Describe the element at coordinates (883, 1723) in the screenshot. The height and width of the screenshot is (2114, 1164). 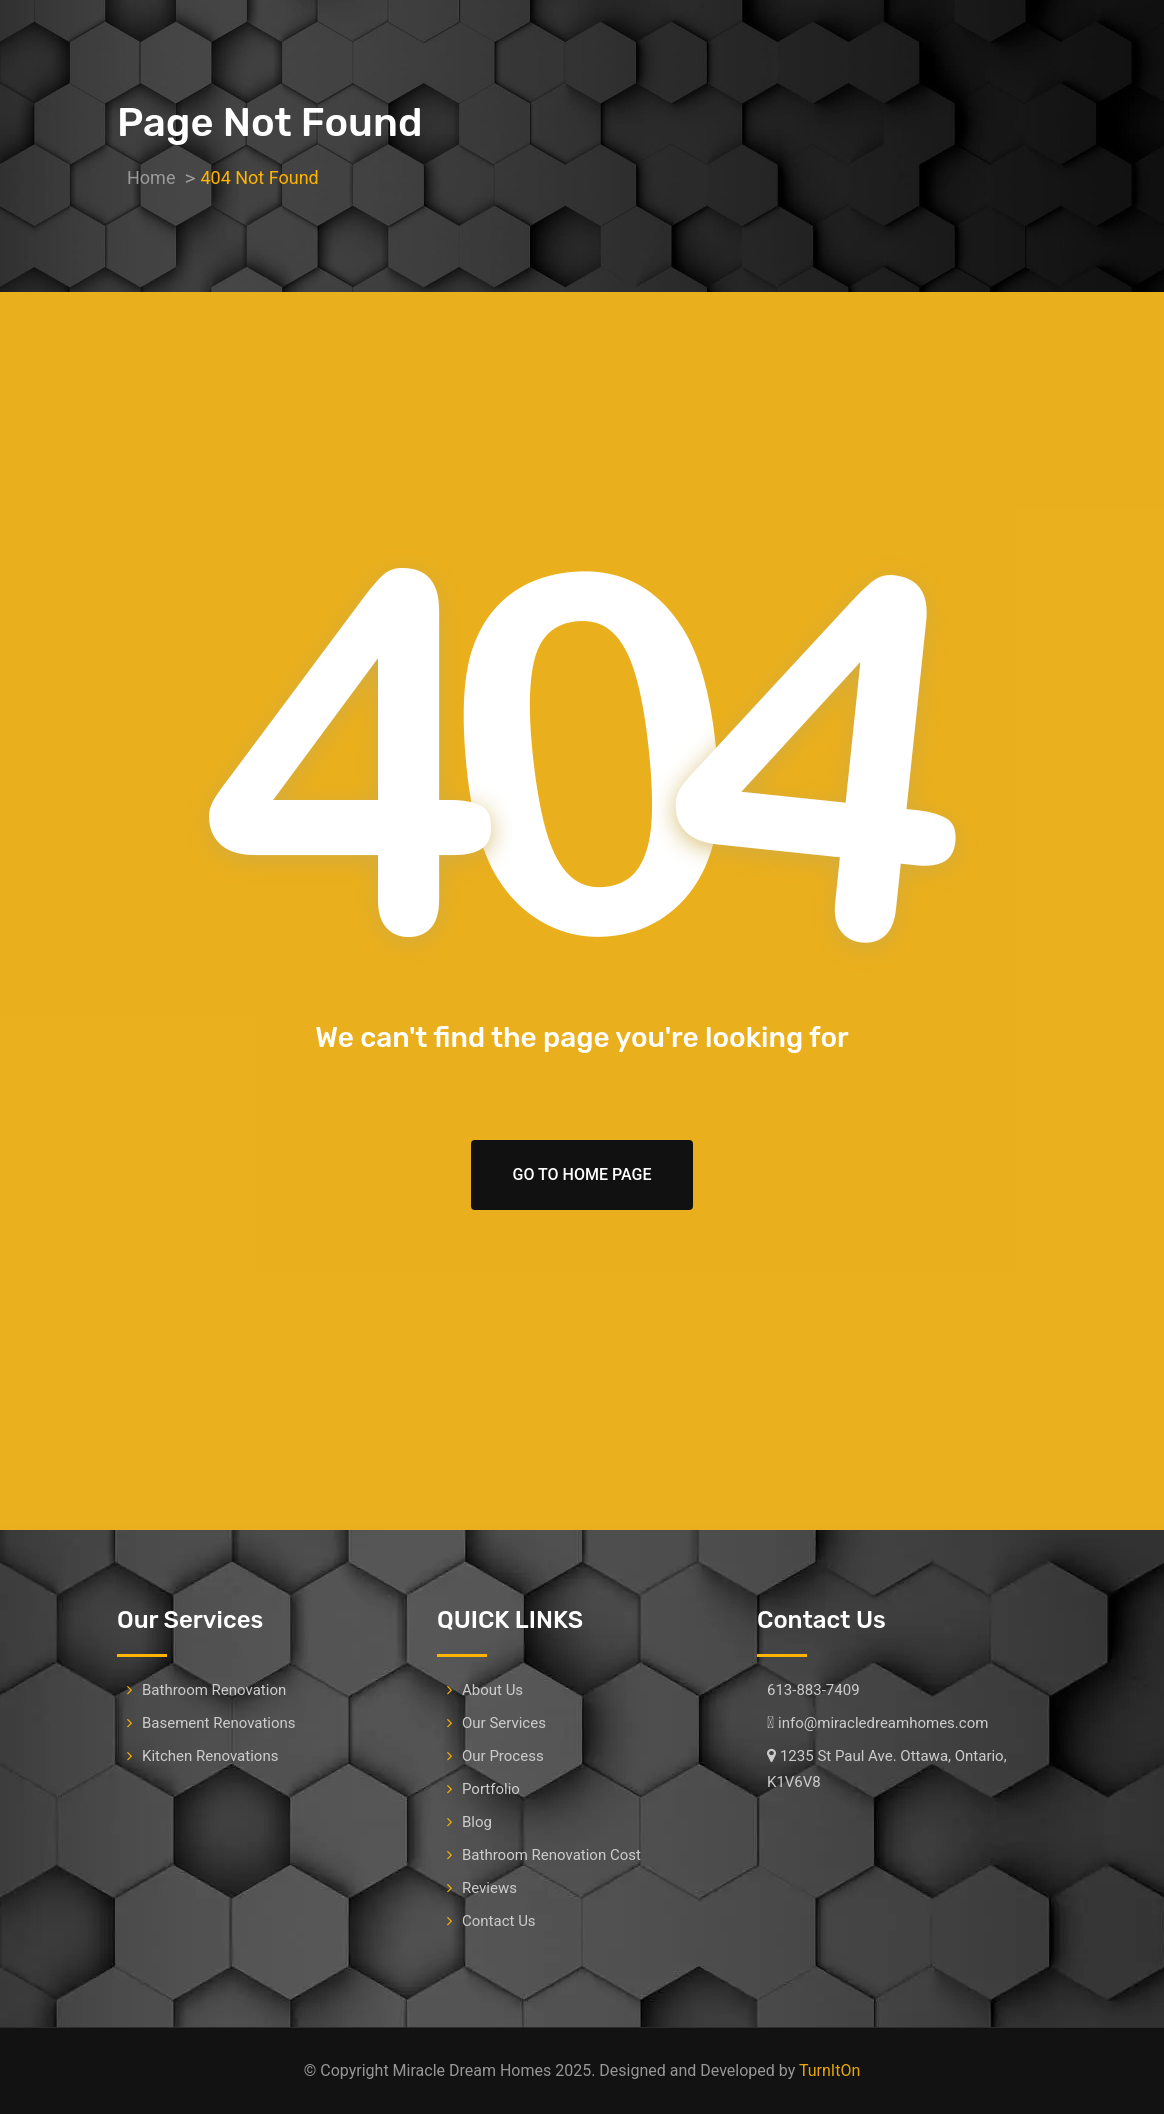
I see `info@miracledreamhomes.com` at that location.